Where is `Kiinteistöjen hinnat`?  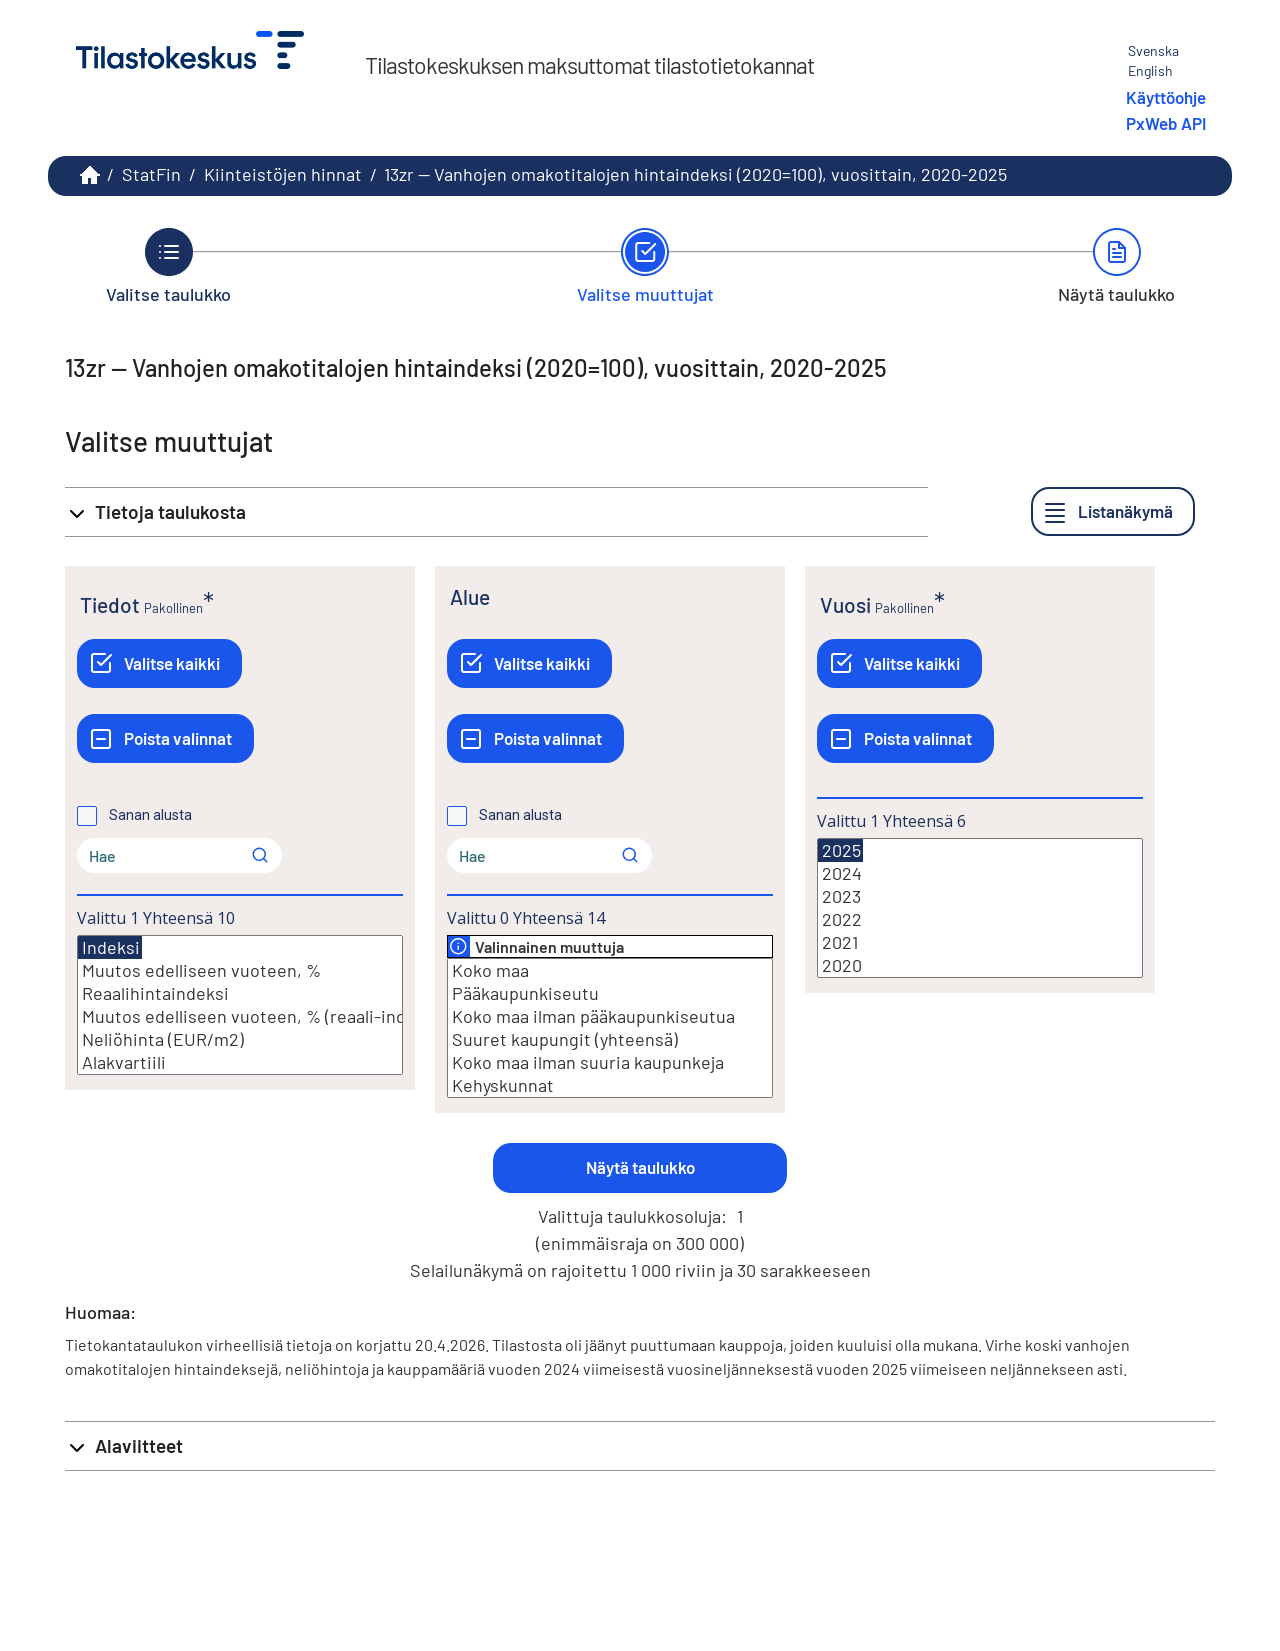 Kiinteistöjen hinnat is located at coordinates (283, 174).